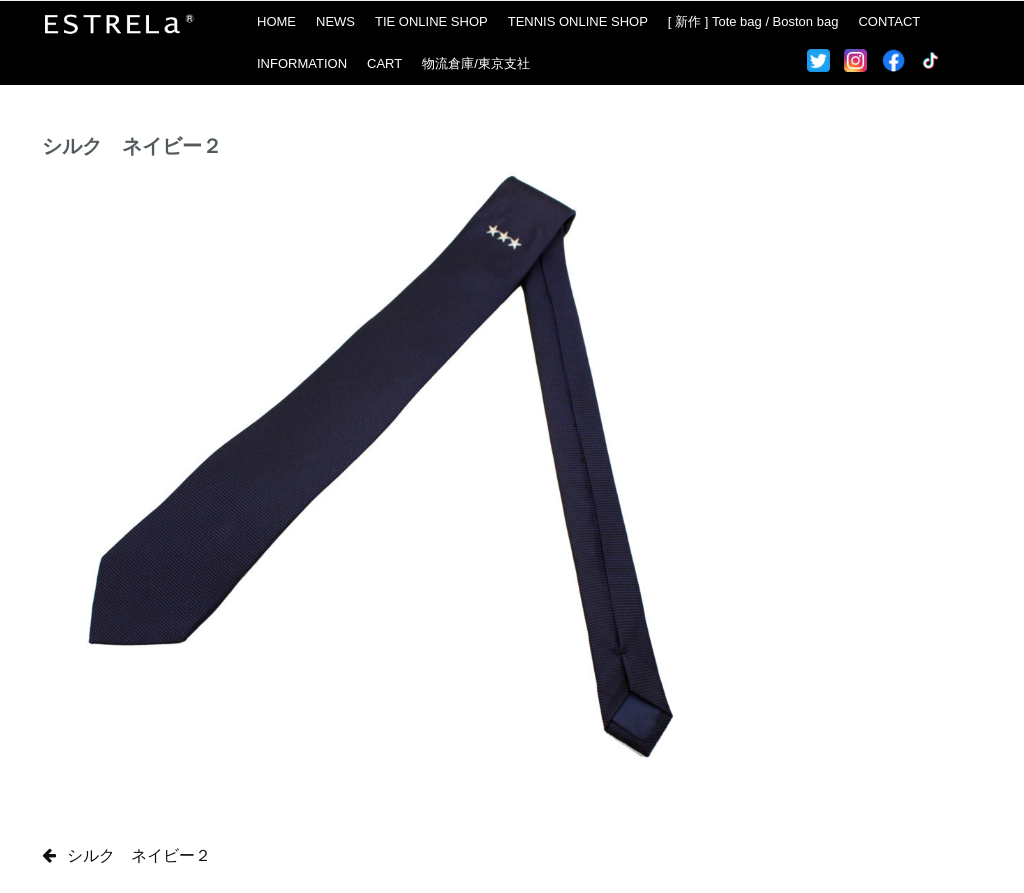 This screenshot has height=893, width=1024. Describe the element at coordinates (476, 63) in the screenshot. I see `物流倉庫/東京支社` at that location.